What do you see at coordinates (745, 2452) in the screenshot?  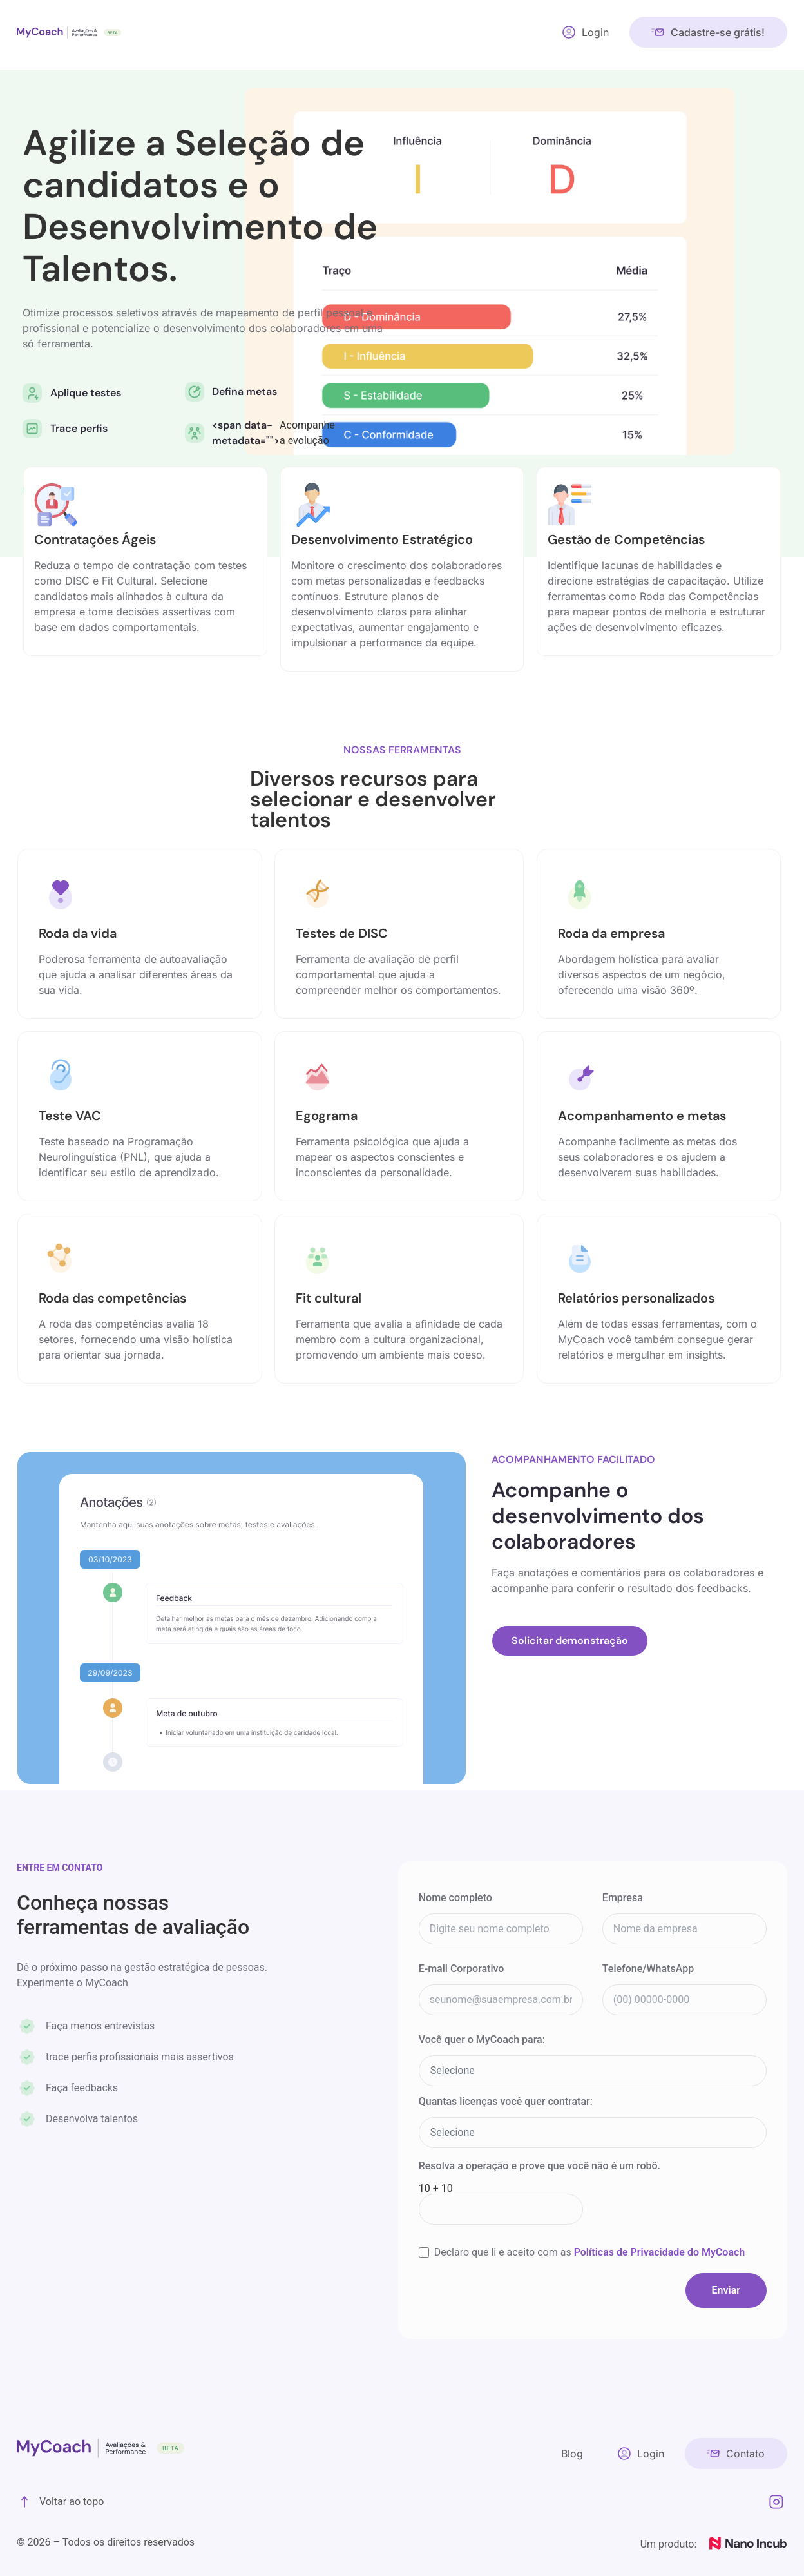 I see `Contato` at bounding box center [745, 2452].